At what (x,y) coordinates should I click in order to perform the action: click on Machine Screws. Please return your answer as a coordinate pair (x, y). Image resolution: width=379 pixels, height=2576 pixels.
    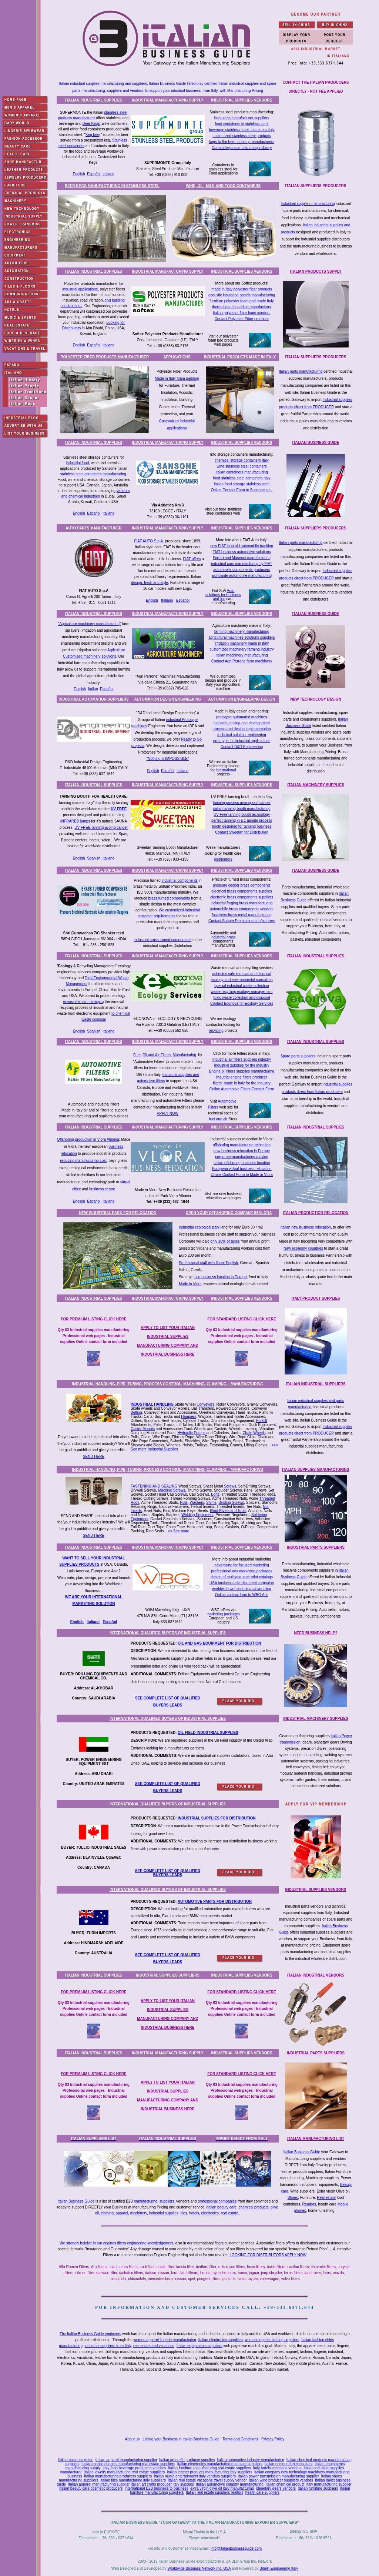
    Looking at the image, I should click on (171, 1490).